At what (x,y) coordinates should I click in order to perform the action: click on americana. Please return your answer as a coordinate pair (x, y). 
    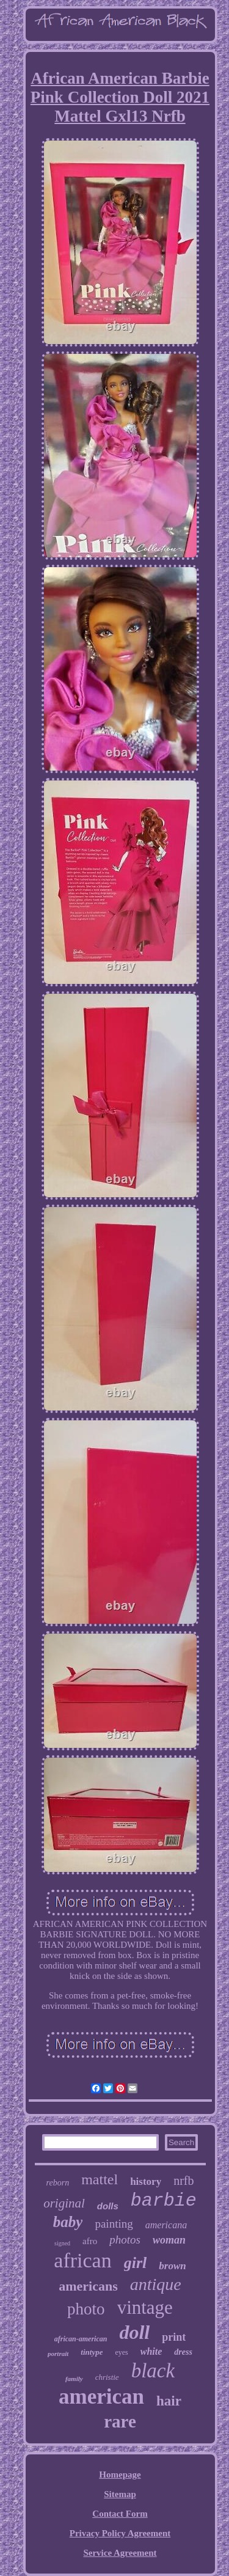
    Looking at the image, I should click on (166, 2225).